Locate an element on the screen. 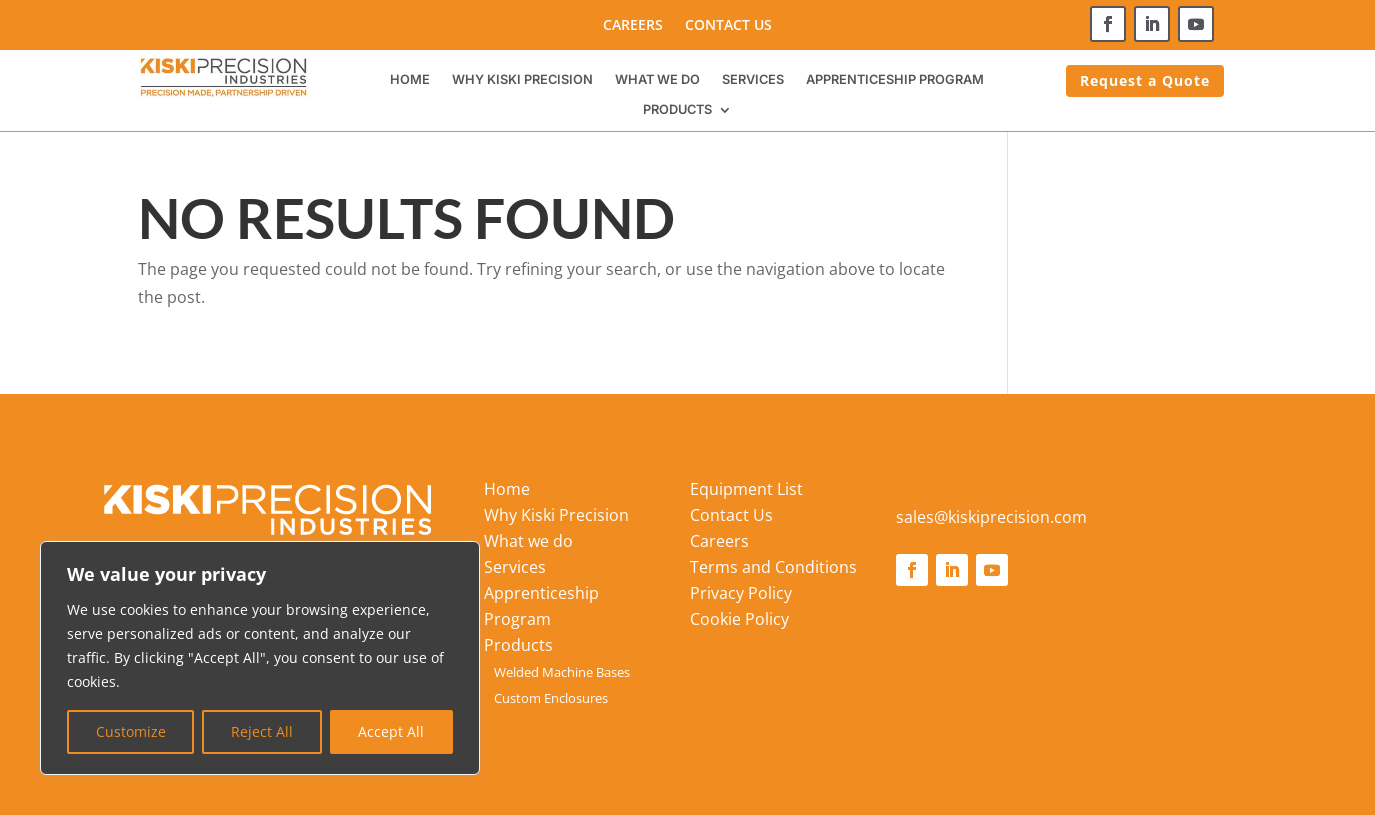 The height and width of the screenshot is (815, 1375). Home is located at coordinates (410, 80).